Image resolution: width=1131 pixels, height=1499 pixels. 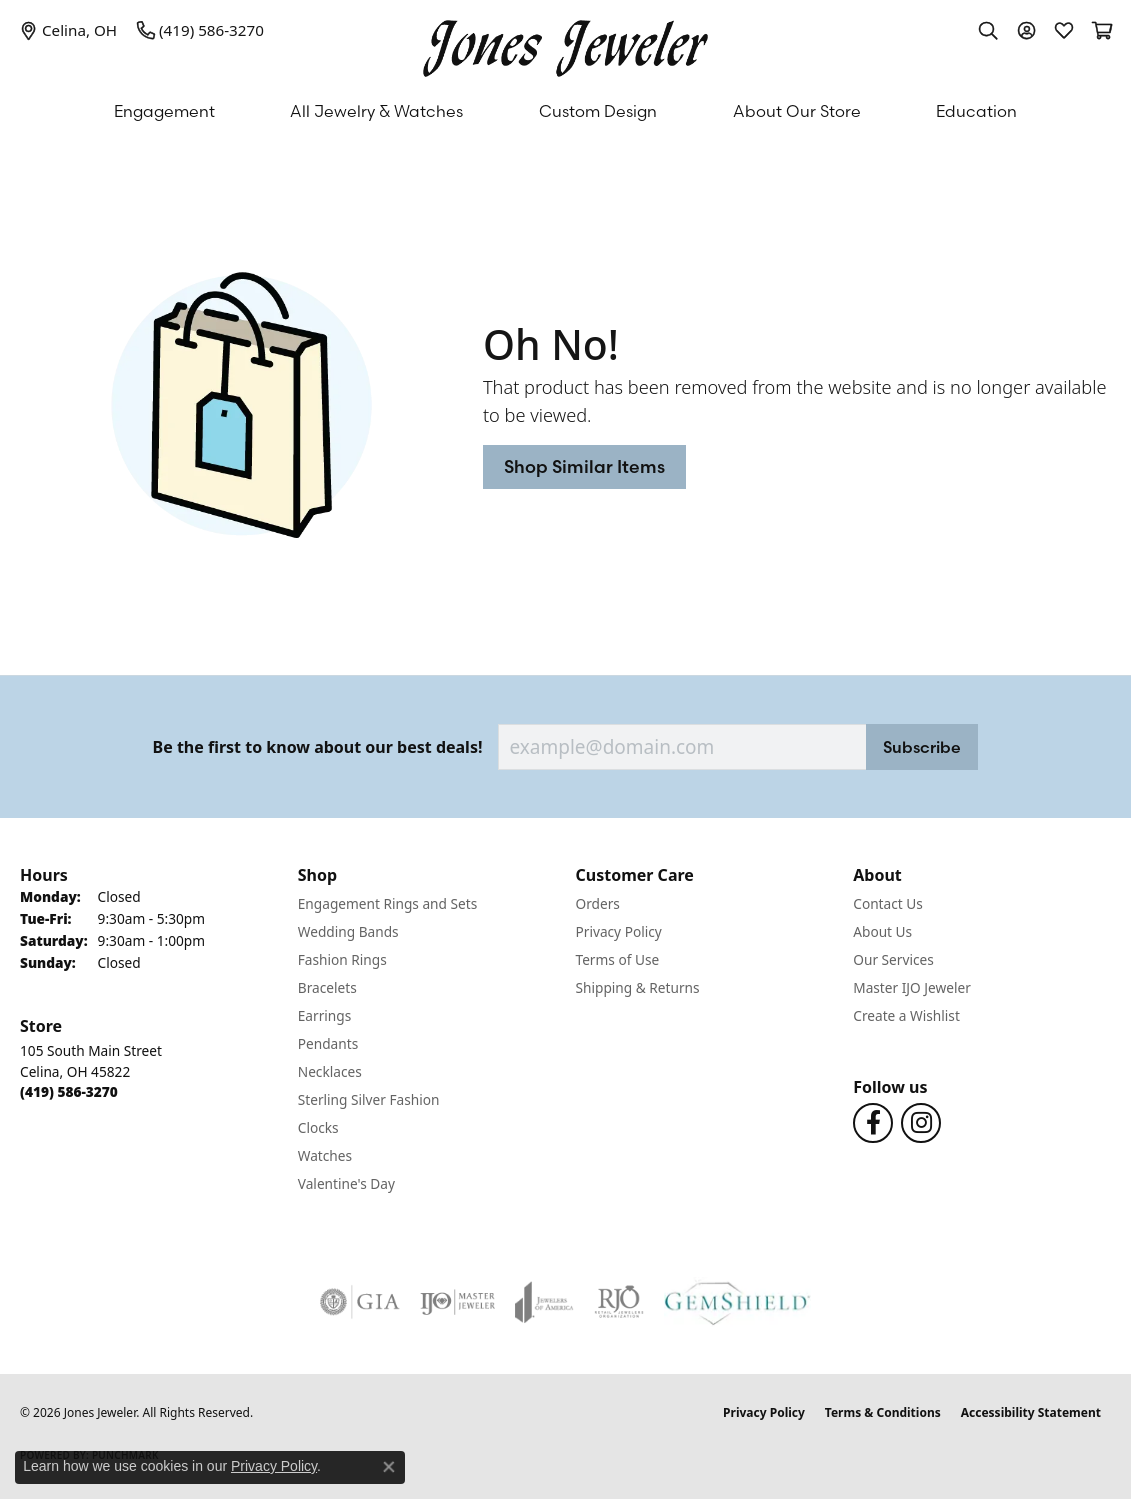 What do you see at coordinates (912, 987) in the screenshot?
I see `Master IJO Jeweler` at bounding box center [912, 987].